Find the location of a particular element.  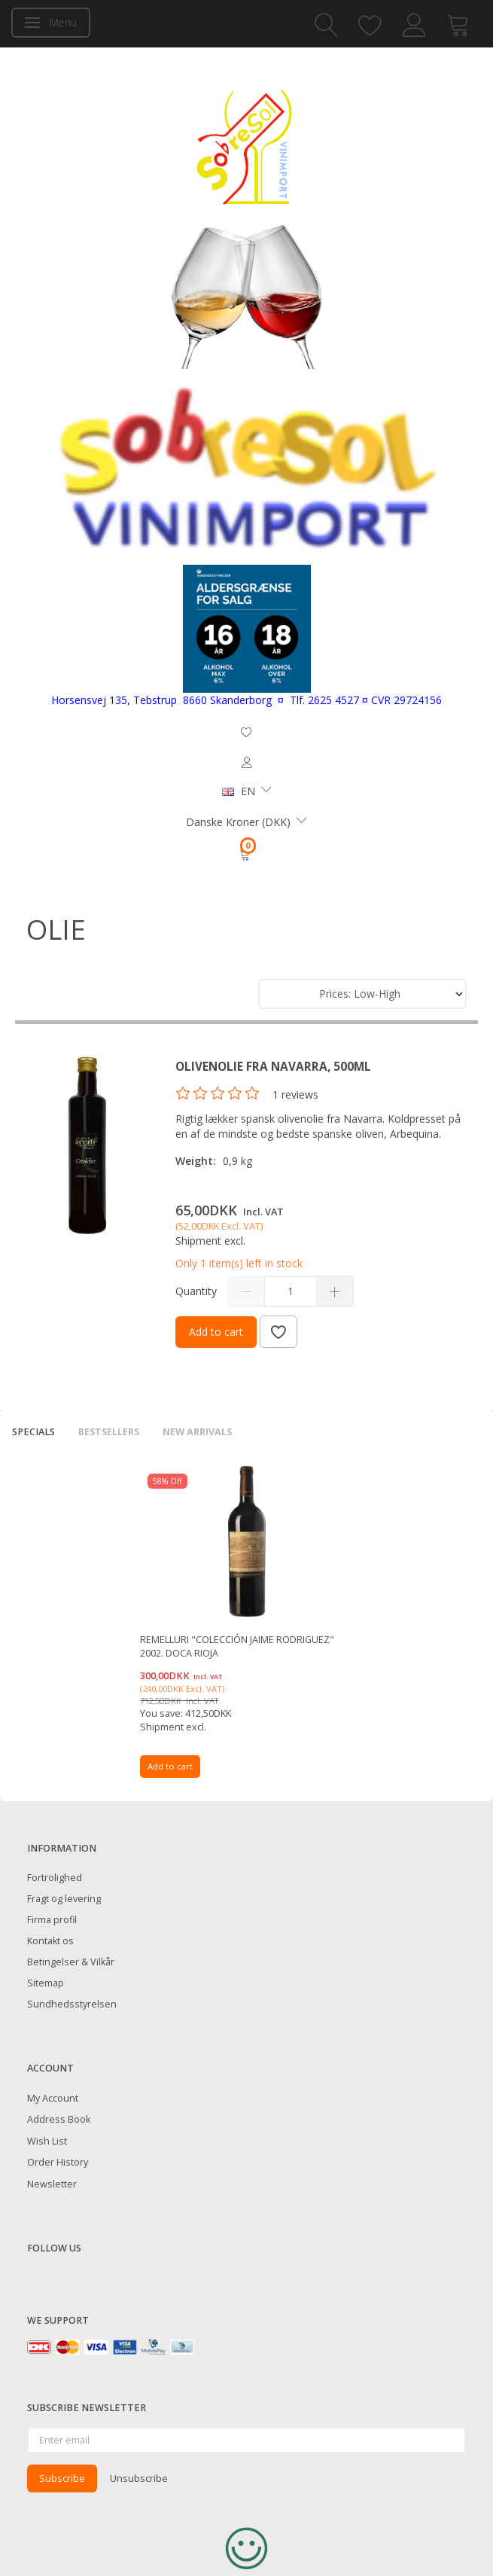

Betingelser & Vilkår is located at coordinates (70, 1962).